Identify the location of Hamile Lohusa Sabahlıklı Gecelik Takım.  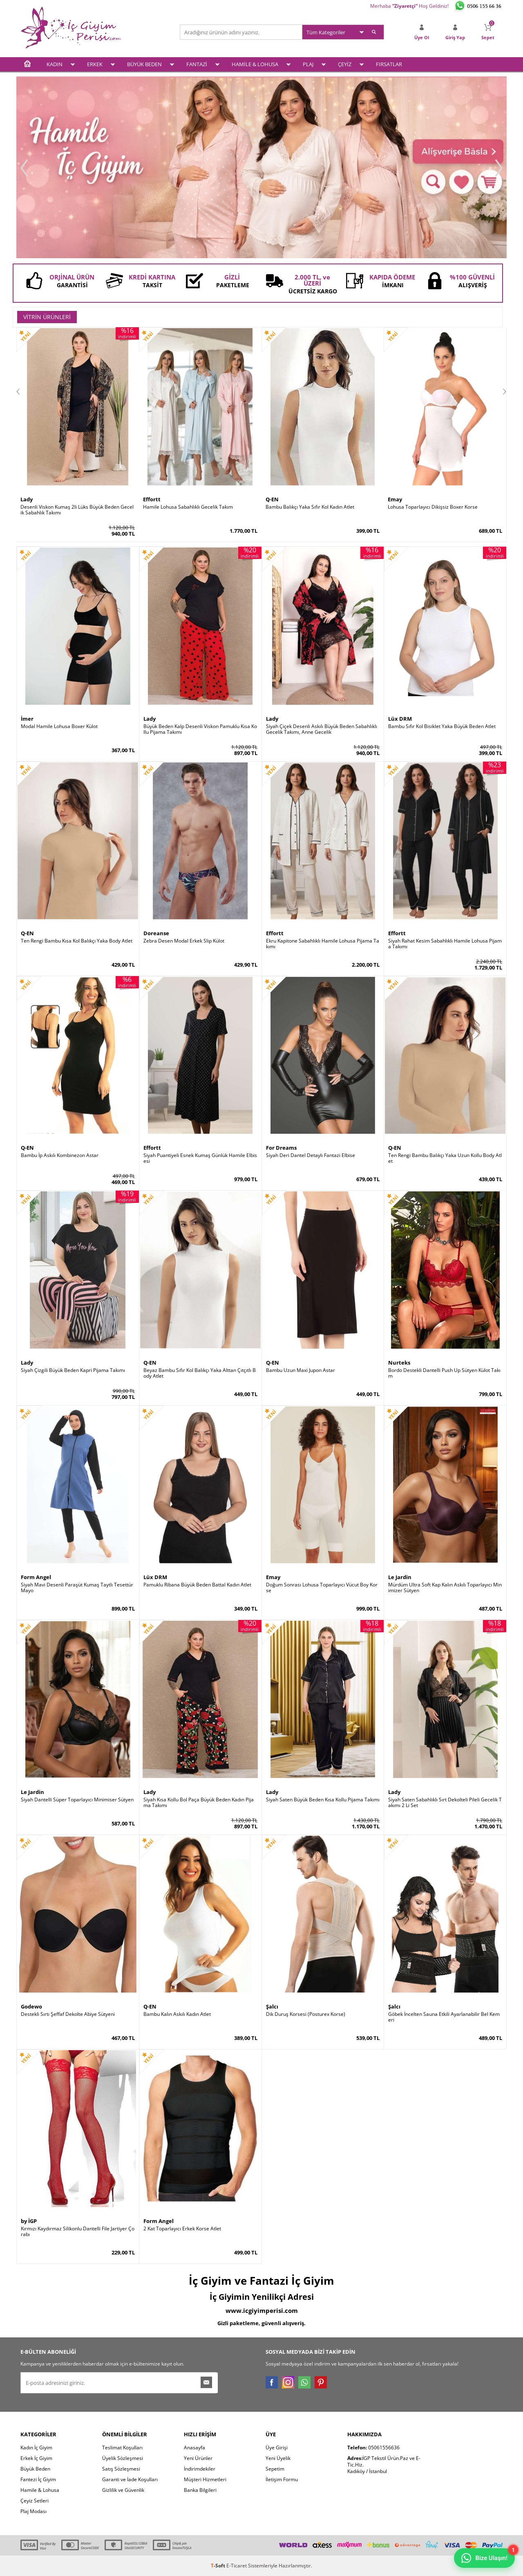
(188, 507).